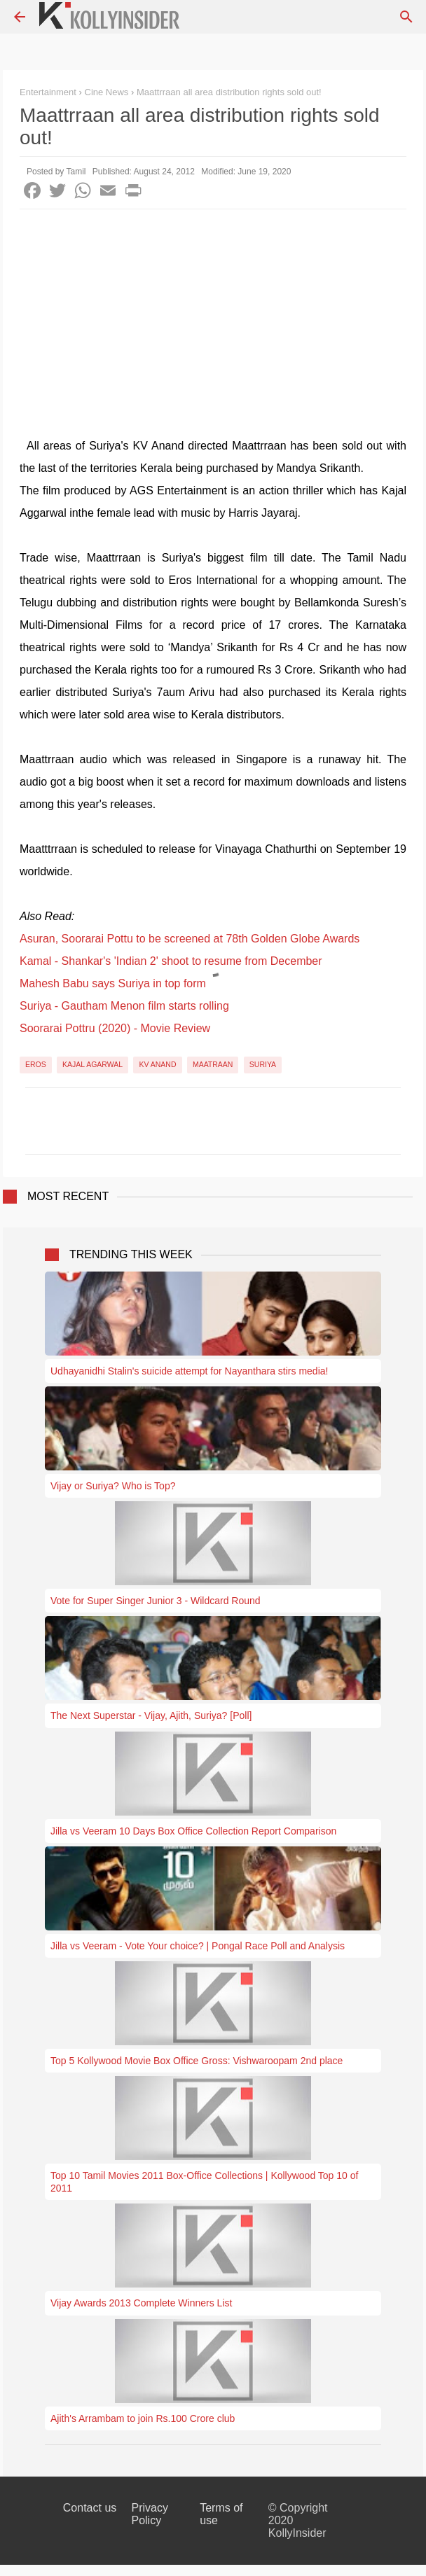 This screenshot has height=2576, width=426. Describe the element at coordinates (113, 983) in the screenshot. I see `Mahesh Babu says Suriya in top form` at that location.